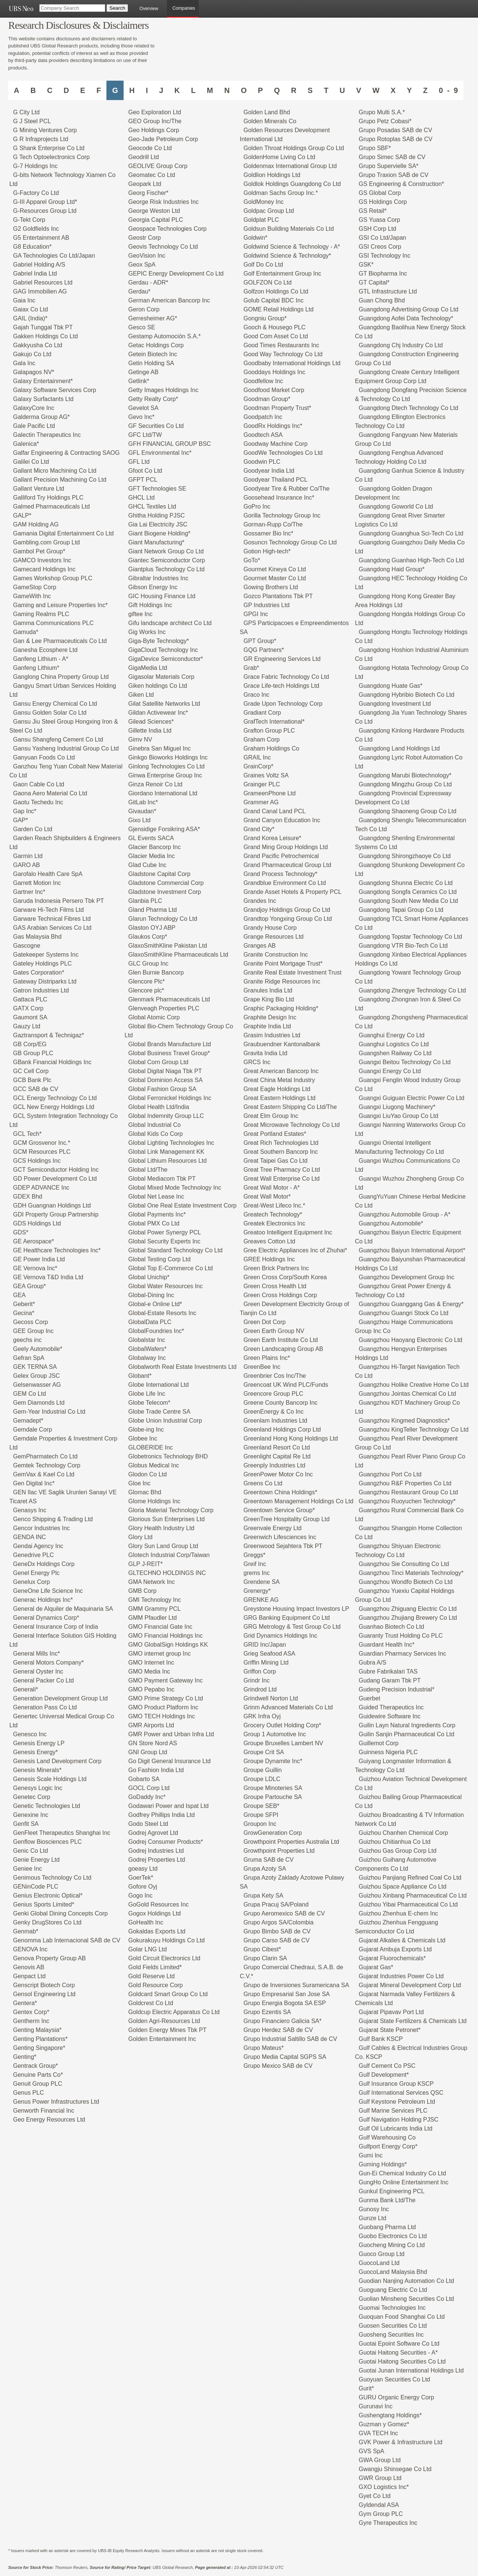  Describe the element at coordinates (390, 2415) in the screenshot. I see `Gushengtang Holdings*` at that location.